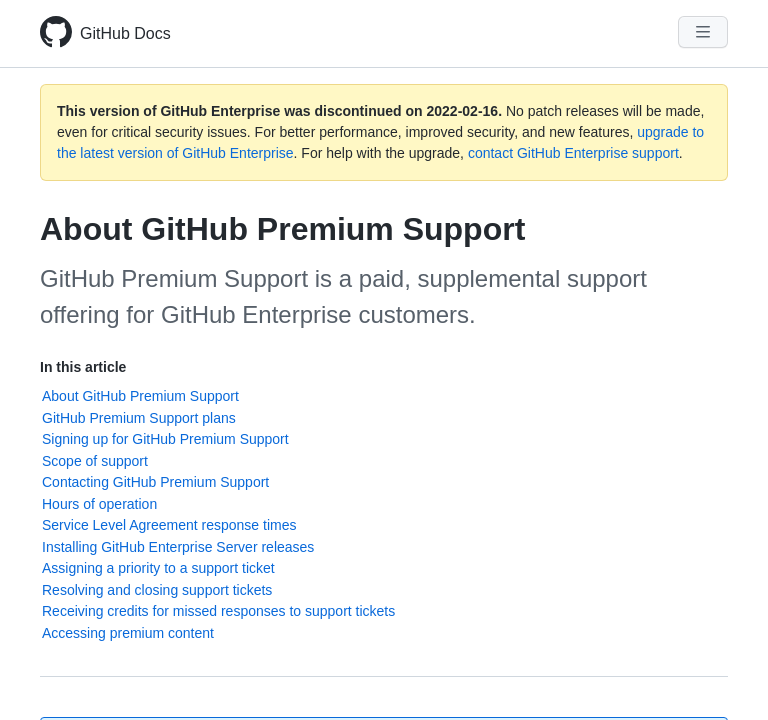 This screenshot has height=720, width=768. I want to click on About GitHub Premium Support, so click(140, 396).